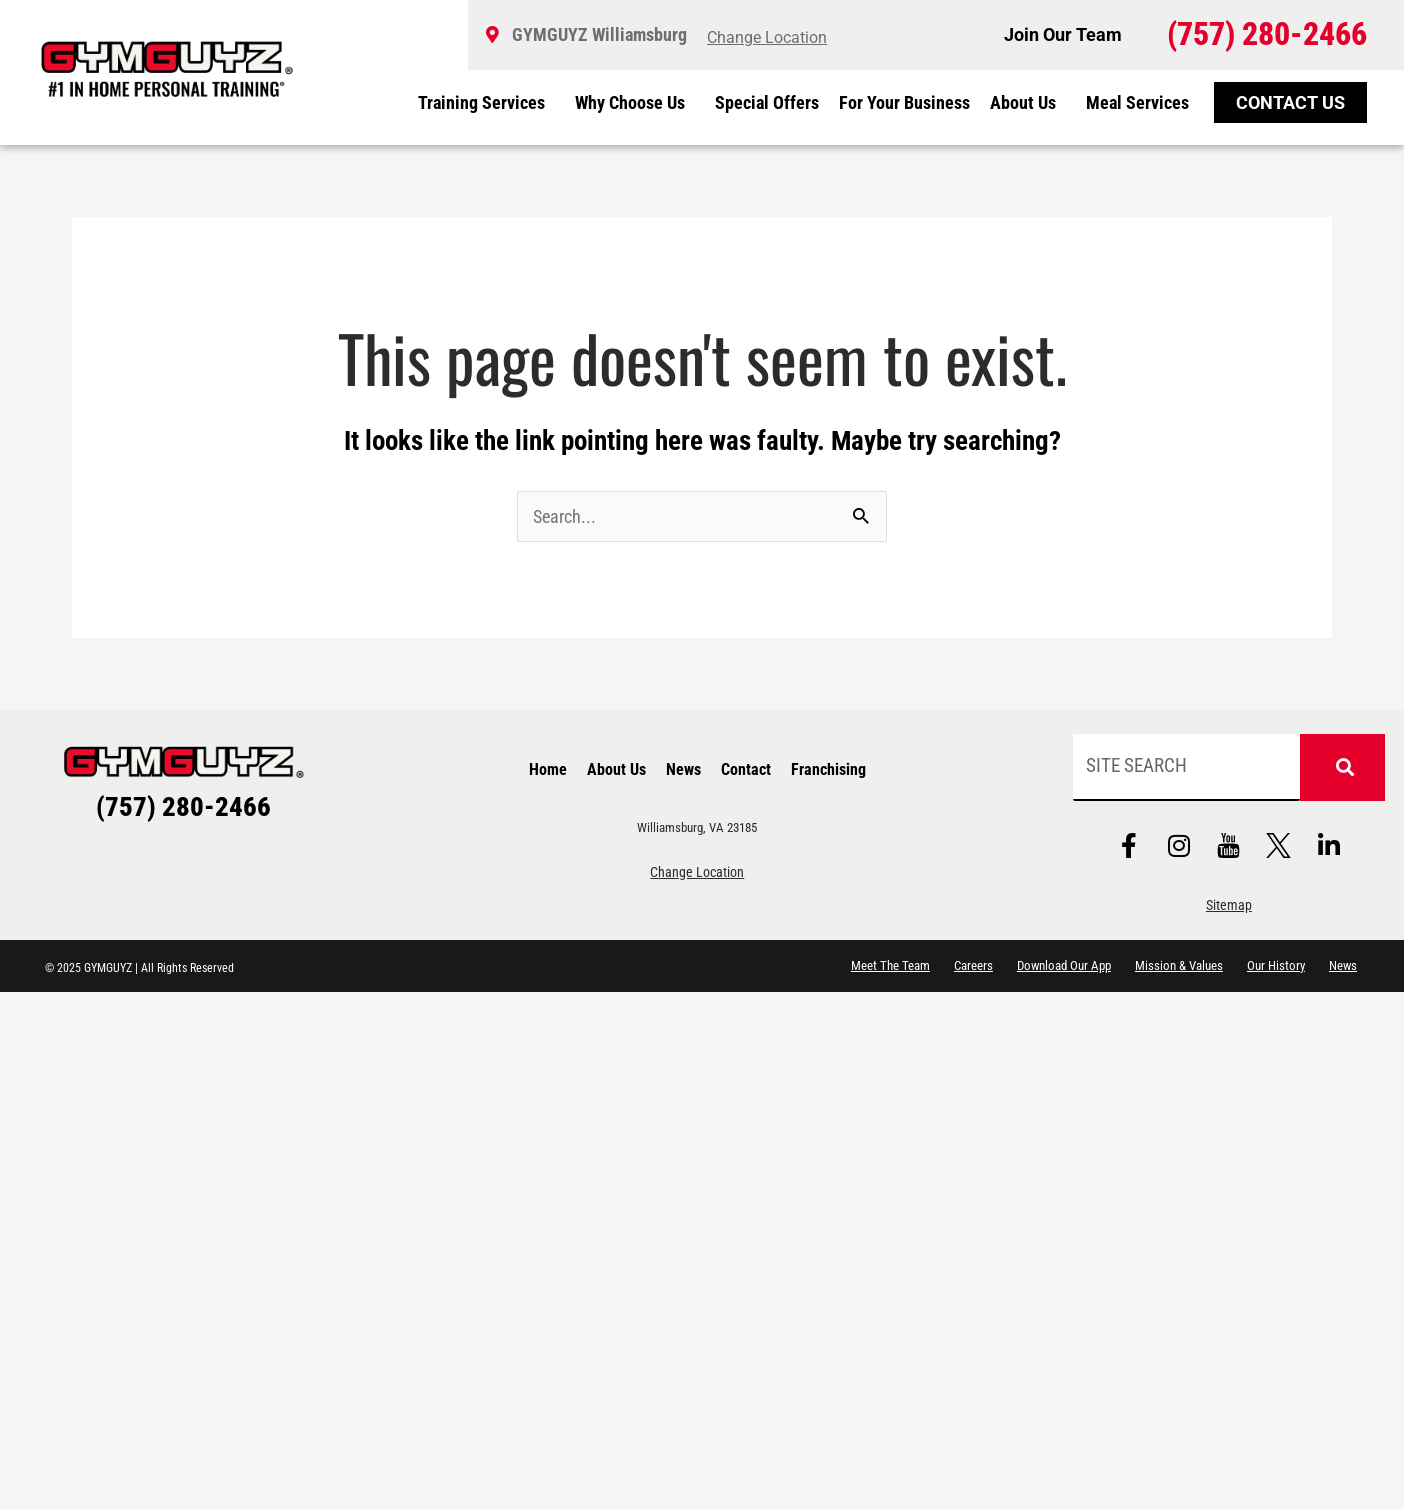  What do you see at coordinates (973, 965) in the screenshot?
I see `Careers` at bounding box center [973, 965].